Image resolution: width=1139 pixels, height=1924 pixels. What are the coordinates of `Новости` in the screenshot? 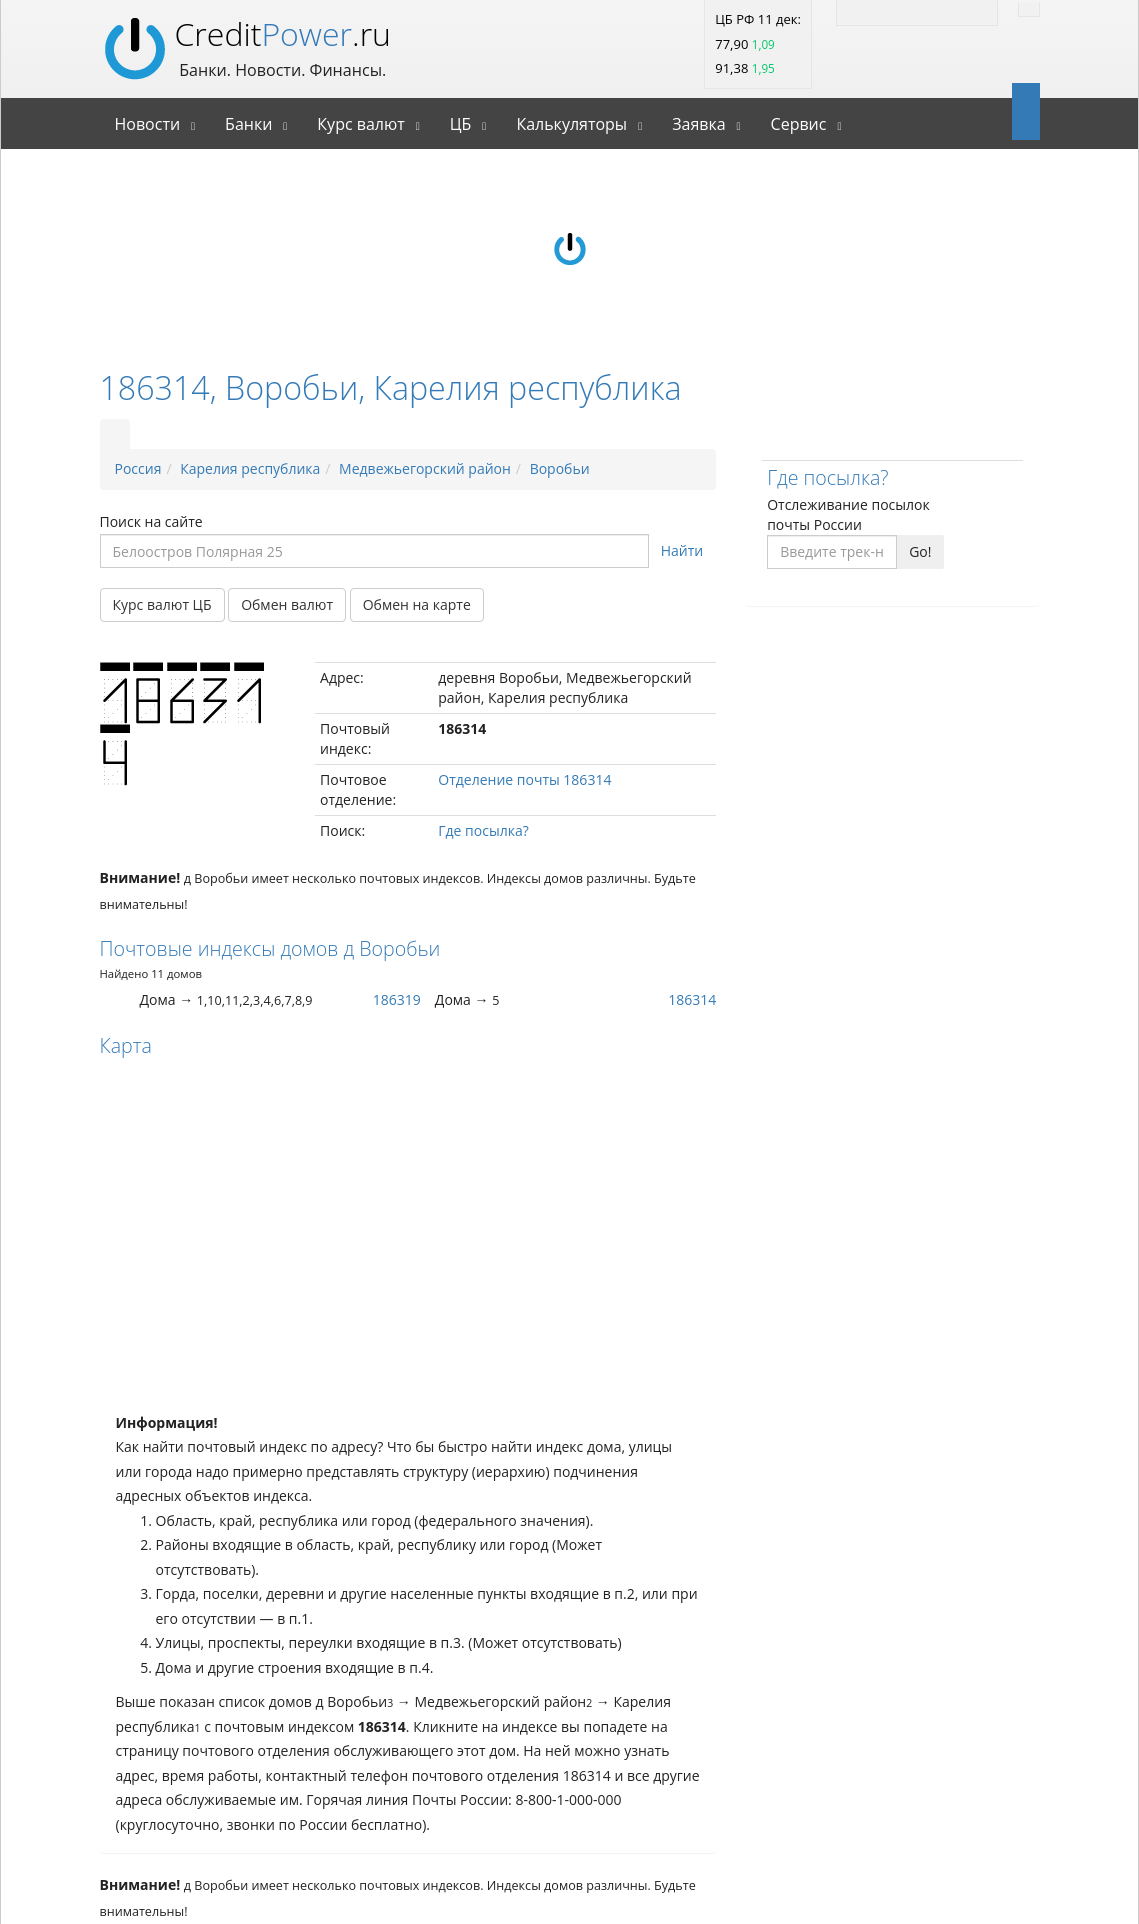 It's located at (148, 124).